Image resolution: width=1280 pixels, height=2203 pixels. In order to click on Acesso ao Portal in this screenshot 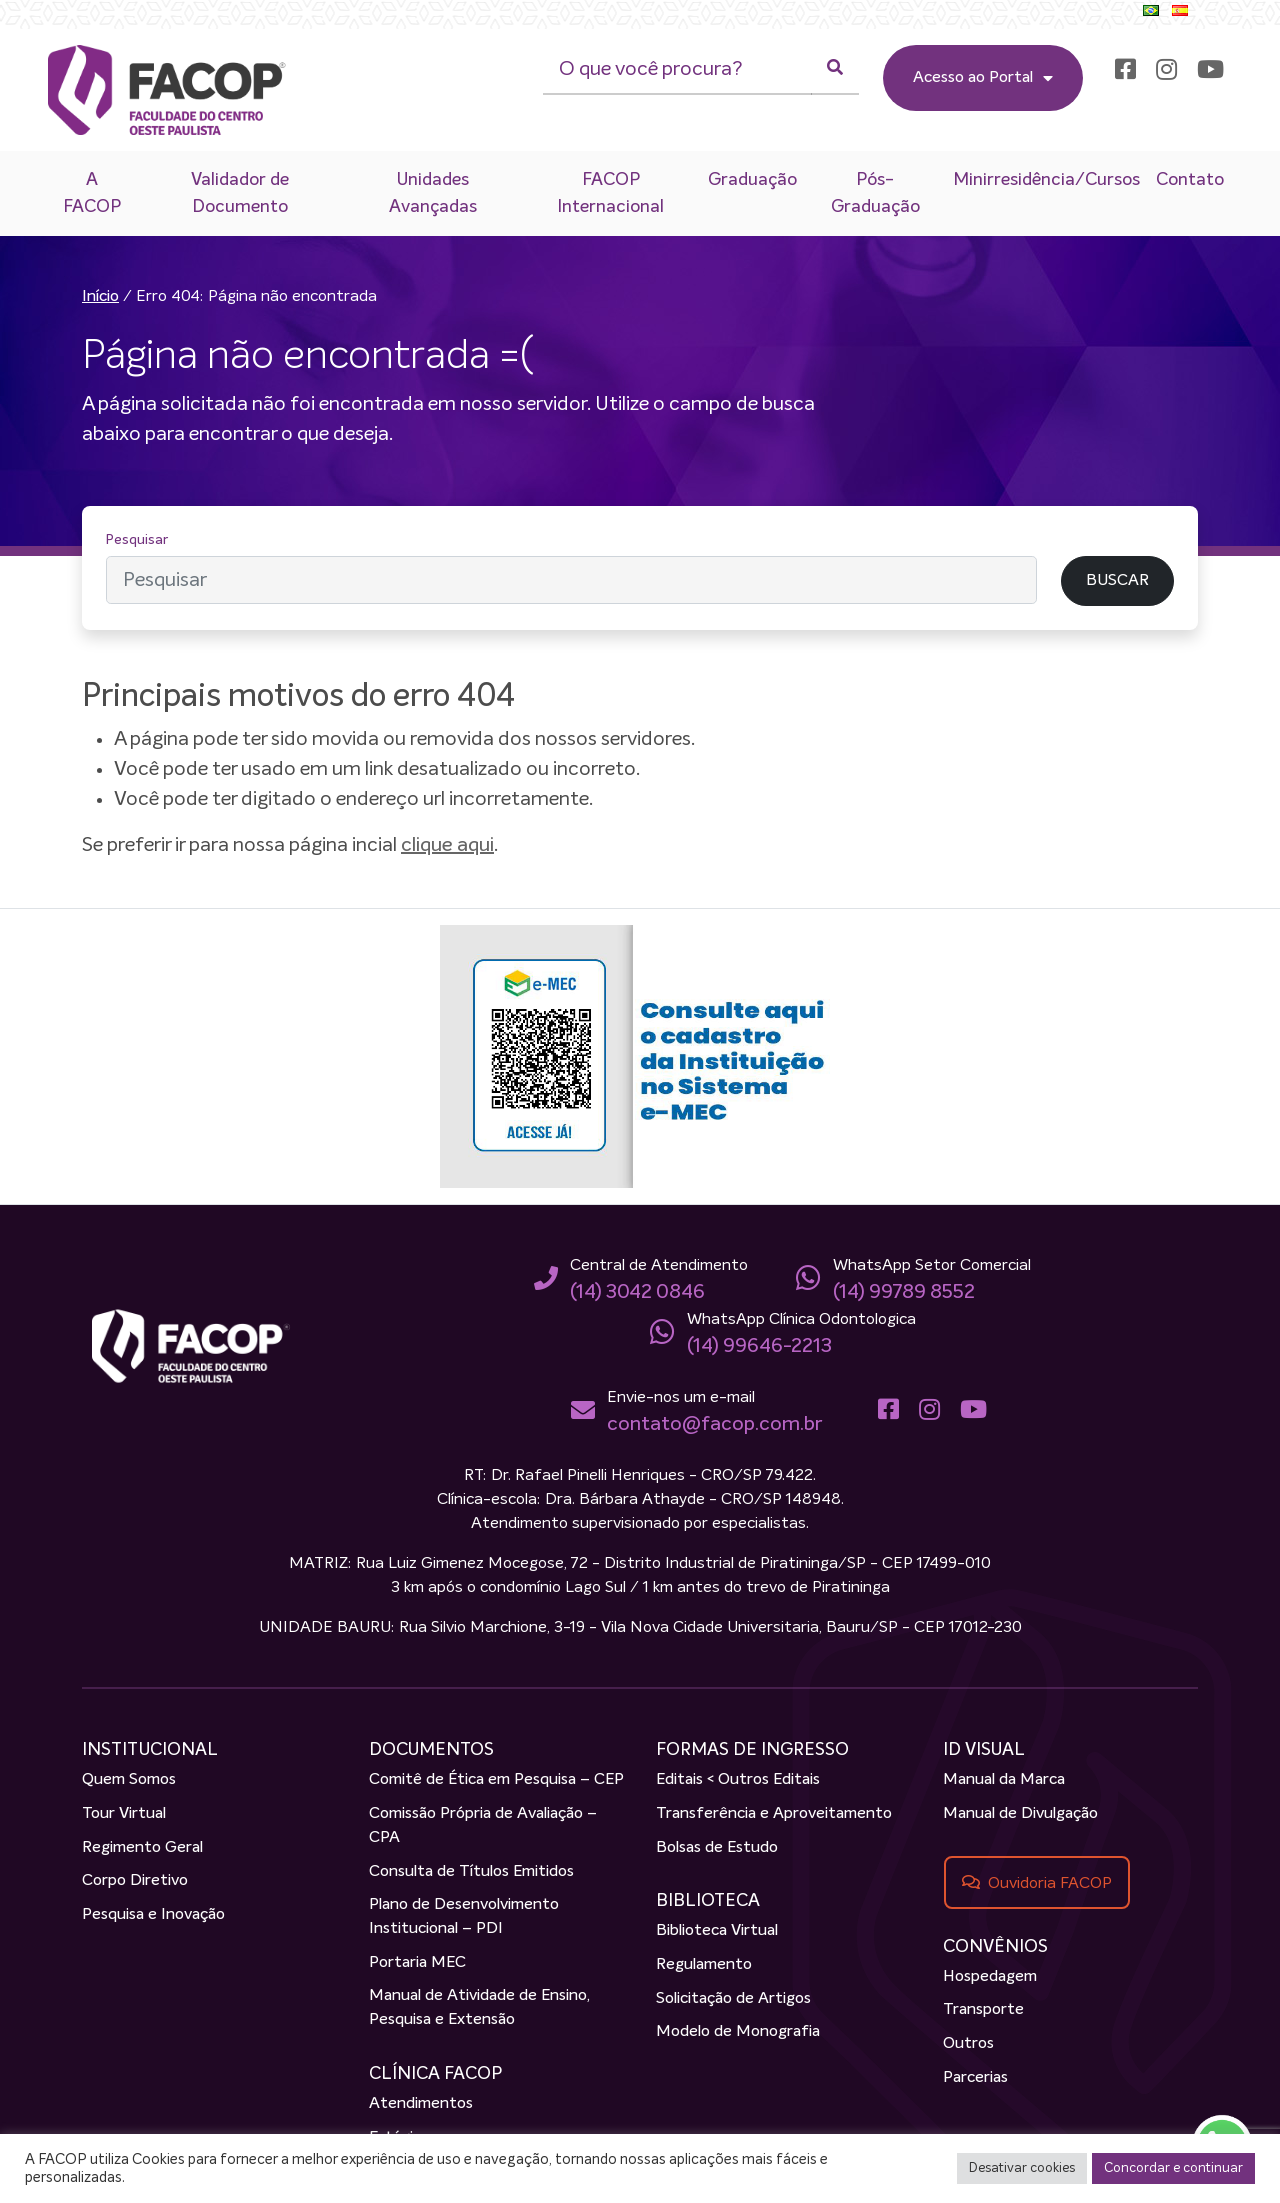, I will do `click(983, 78)`.